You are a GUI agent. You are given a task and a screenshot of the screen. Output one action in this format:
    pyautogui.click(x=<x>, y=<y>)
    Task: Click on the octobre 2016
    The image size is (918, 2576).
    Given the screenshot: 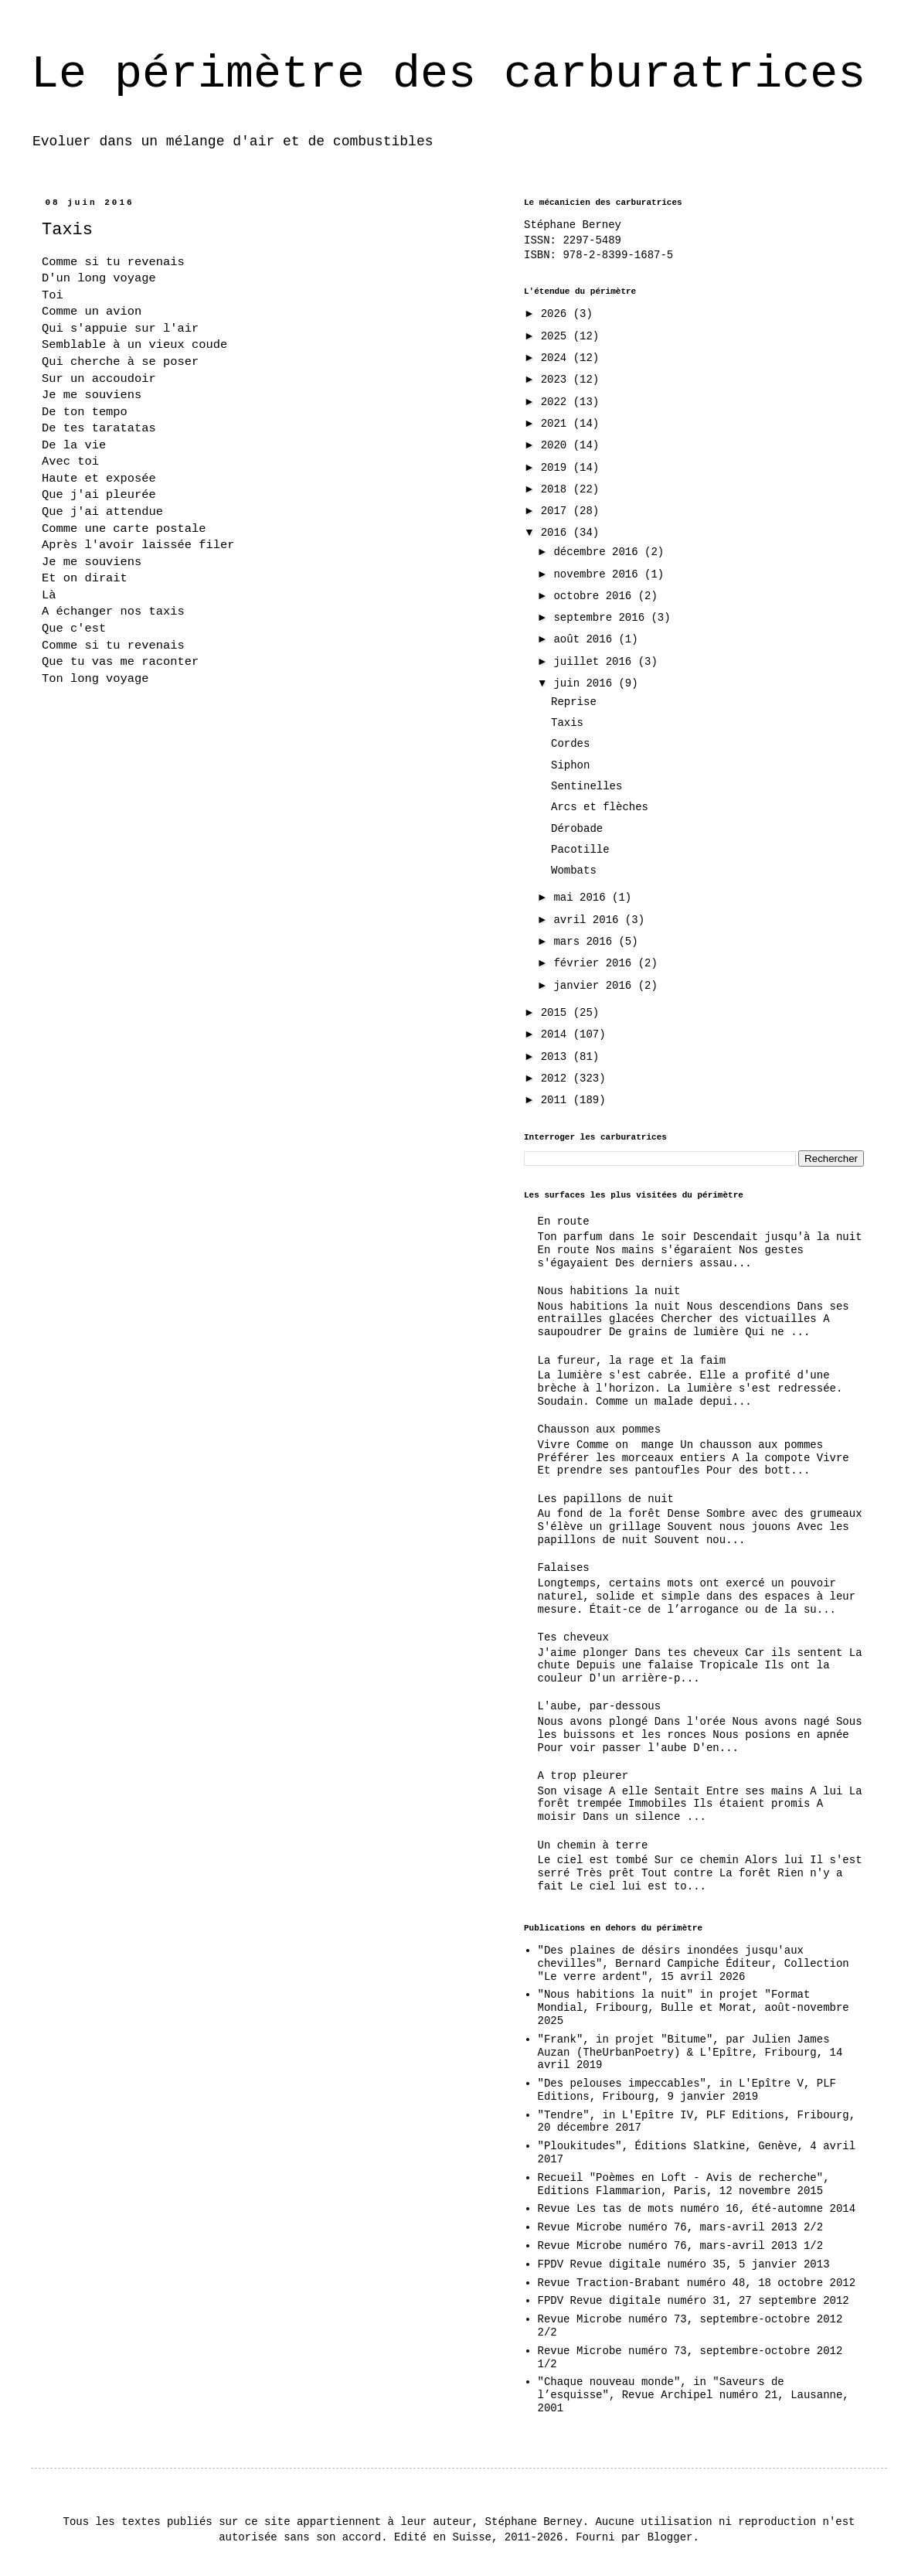 What is the action you would take?
    pyautogui.click(x=595, y=596)
    